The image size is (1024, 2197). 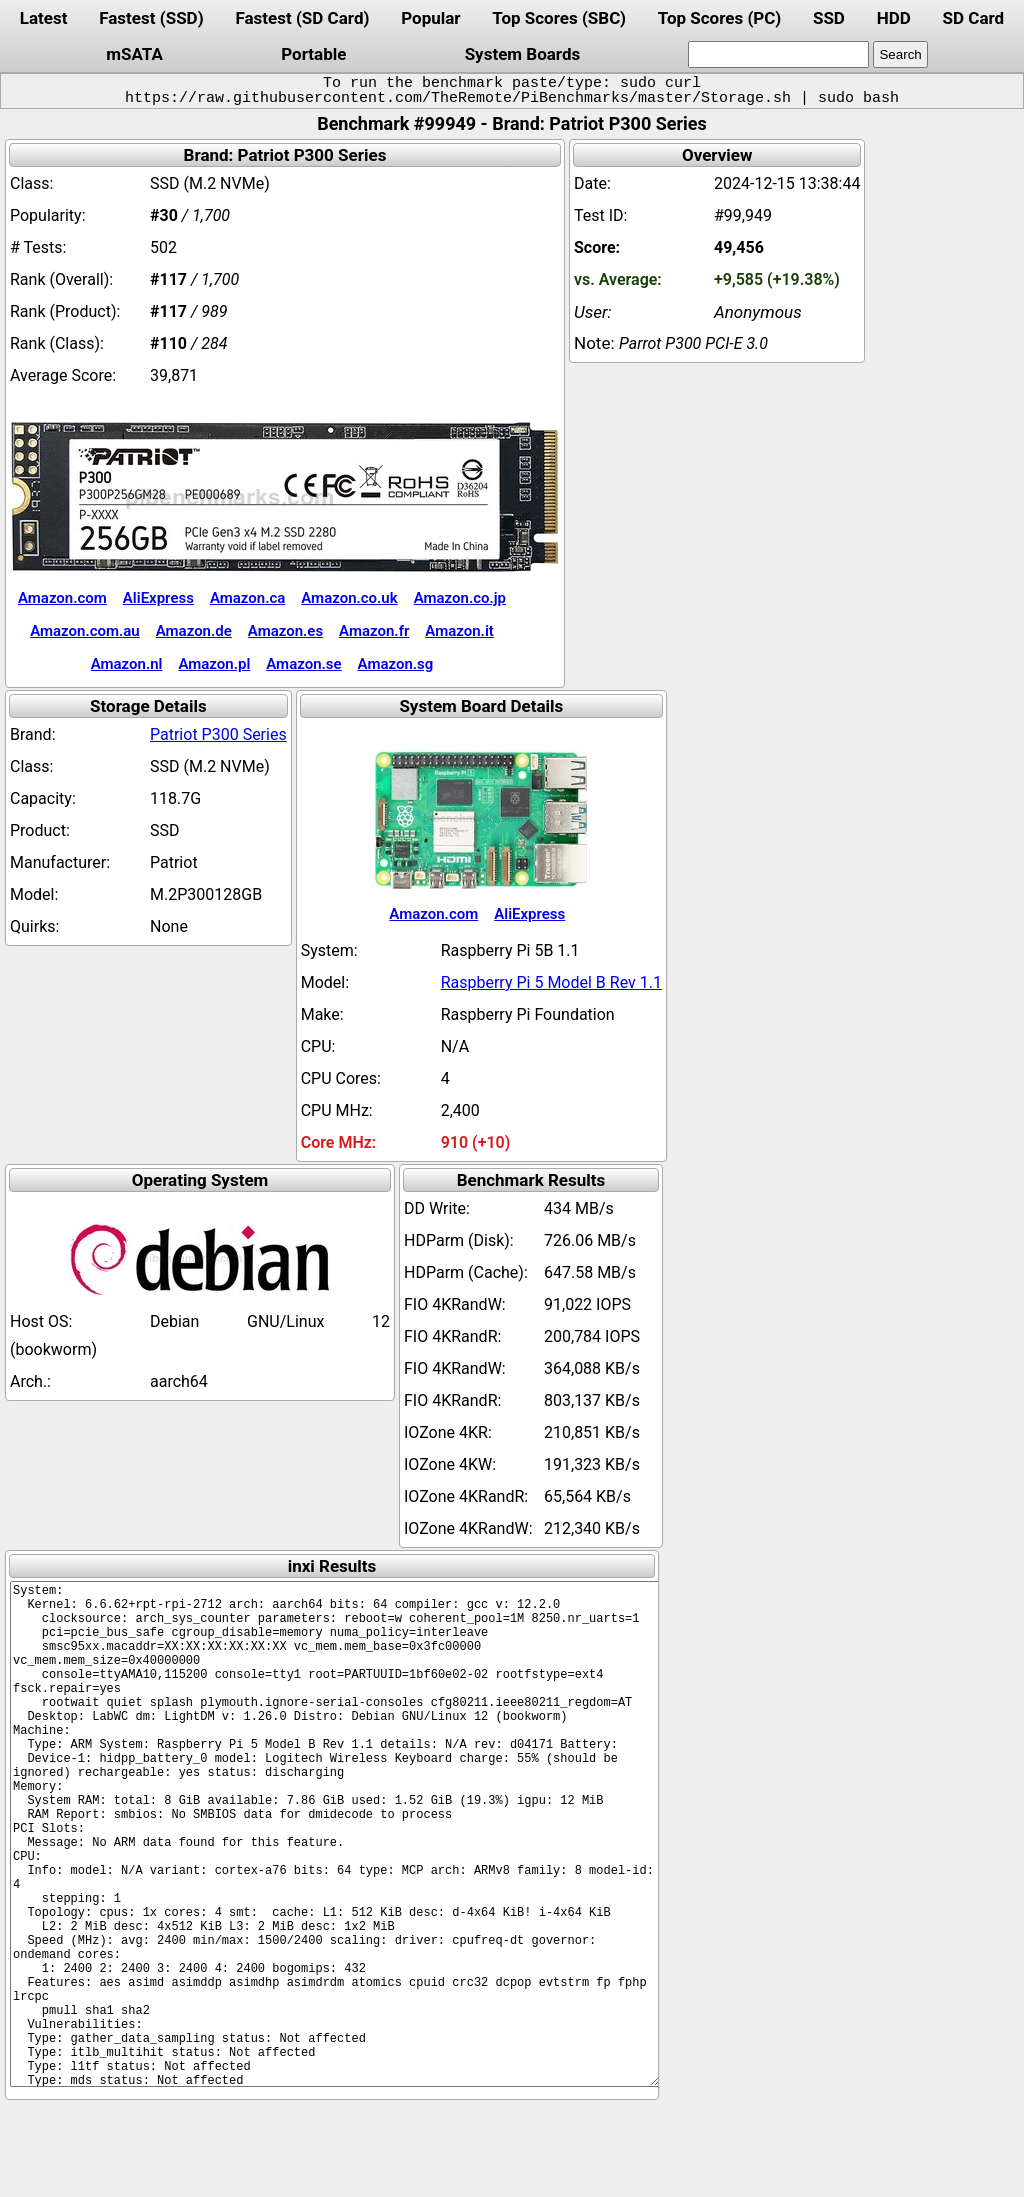 What do you see at coordinates (62, 598) in the screenshot?
I see `Amazon.com` at bounding box center [62, 598].